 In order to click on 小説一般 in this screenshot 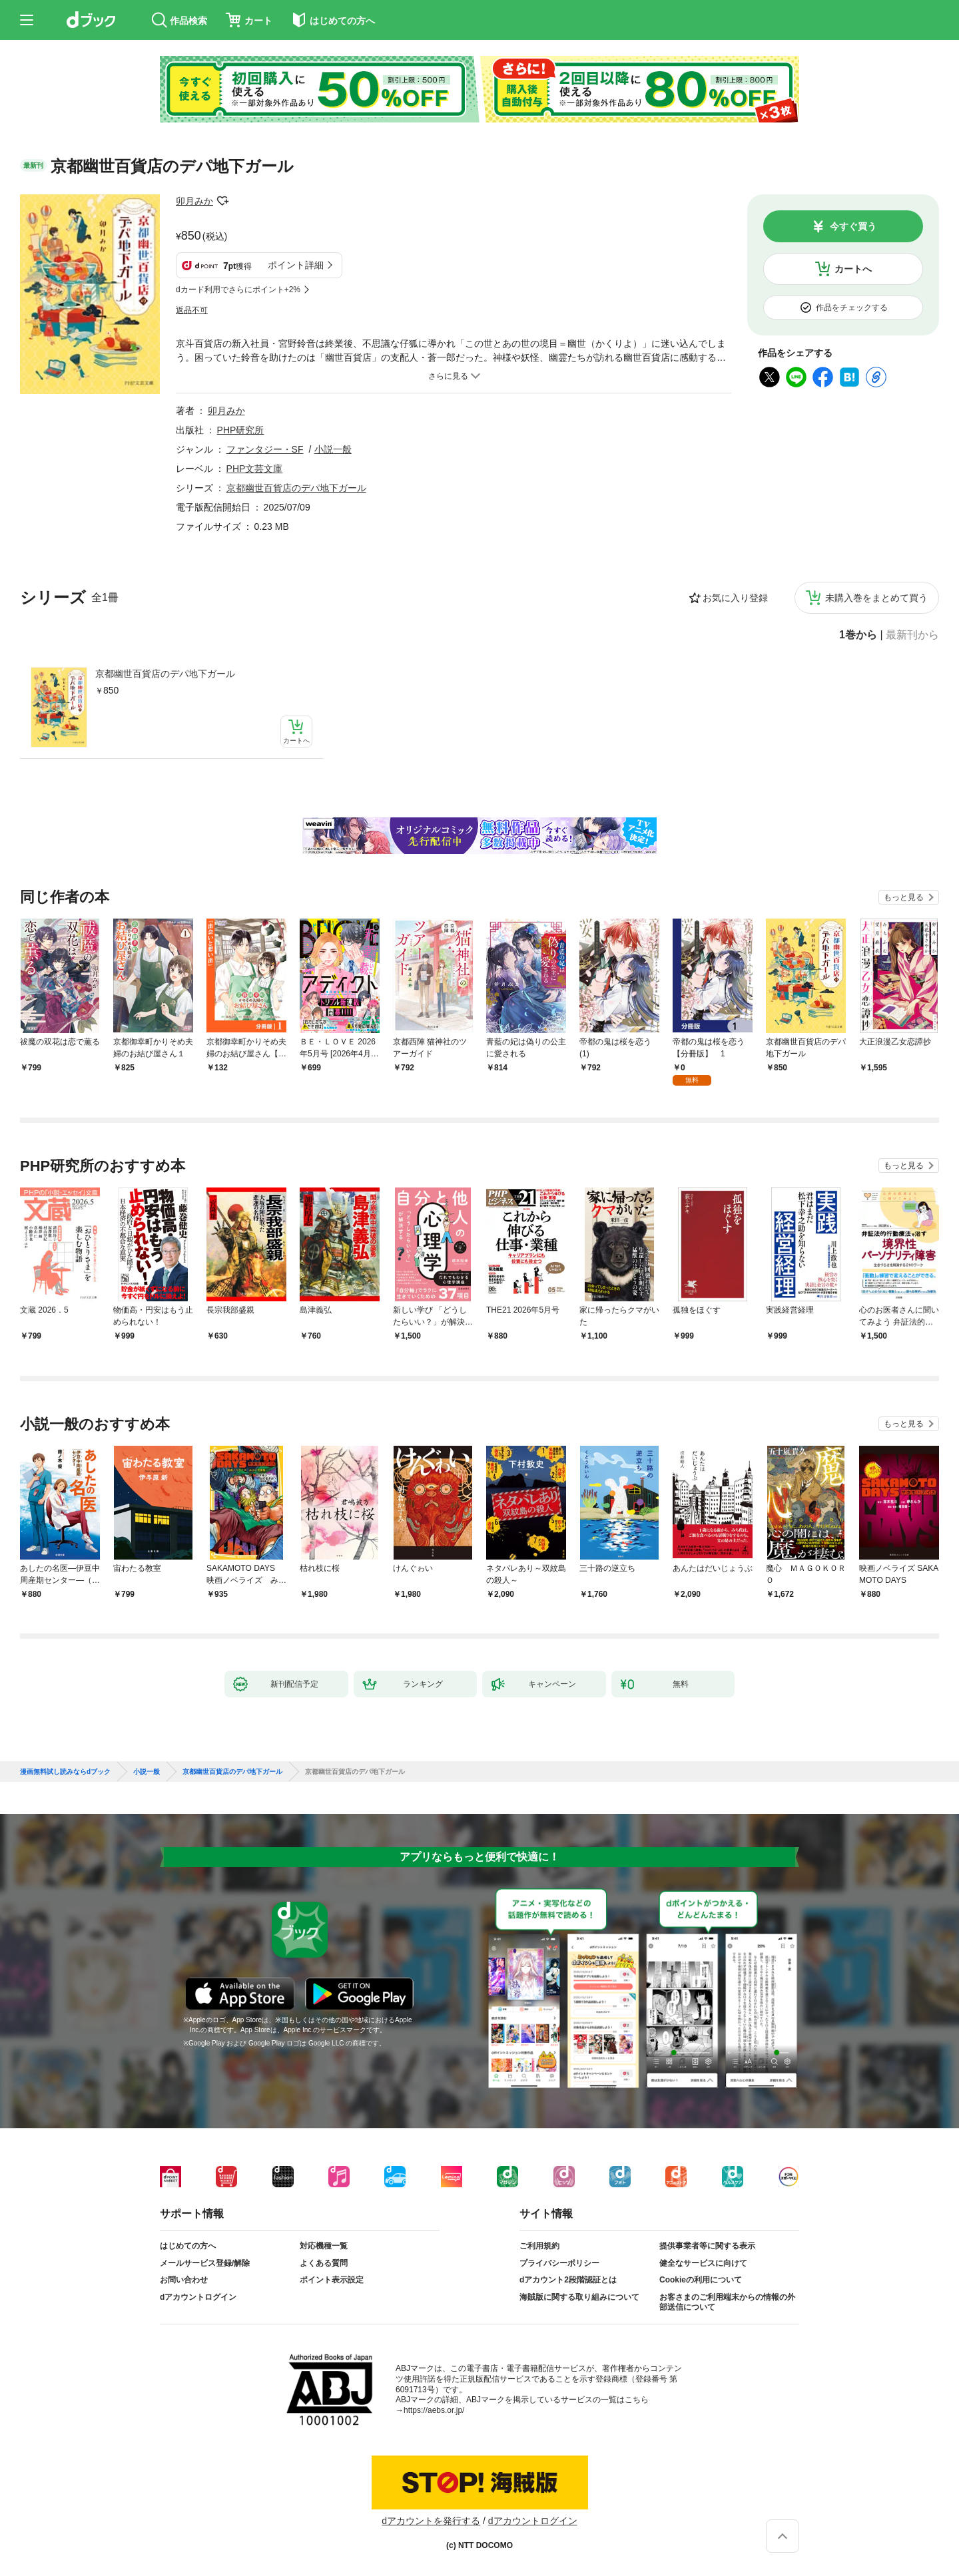, I will do `click(333, 449)`.